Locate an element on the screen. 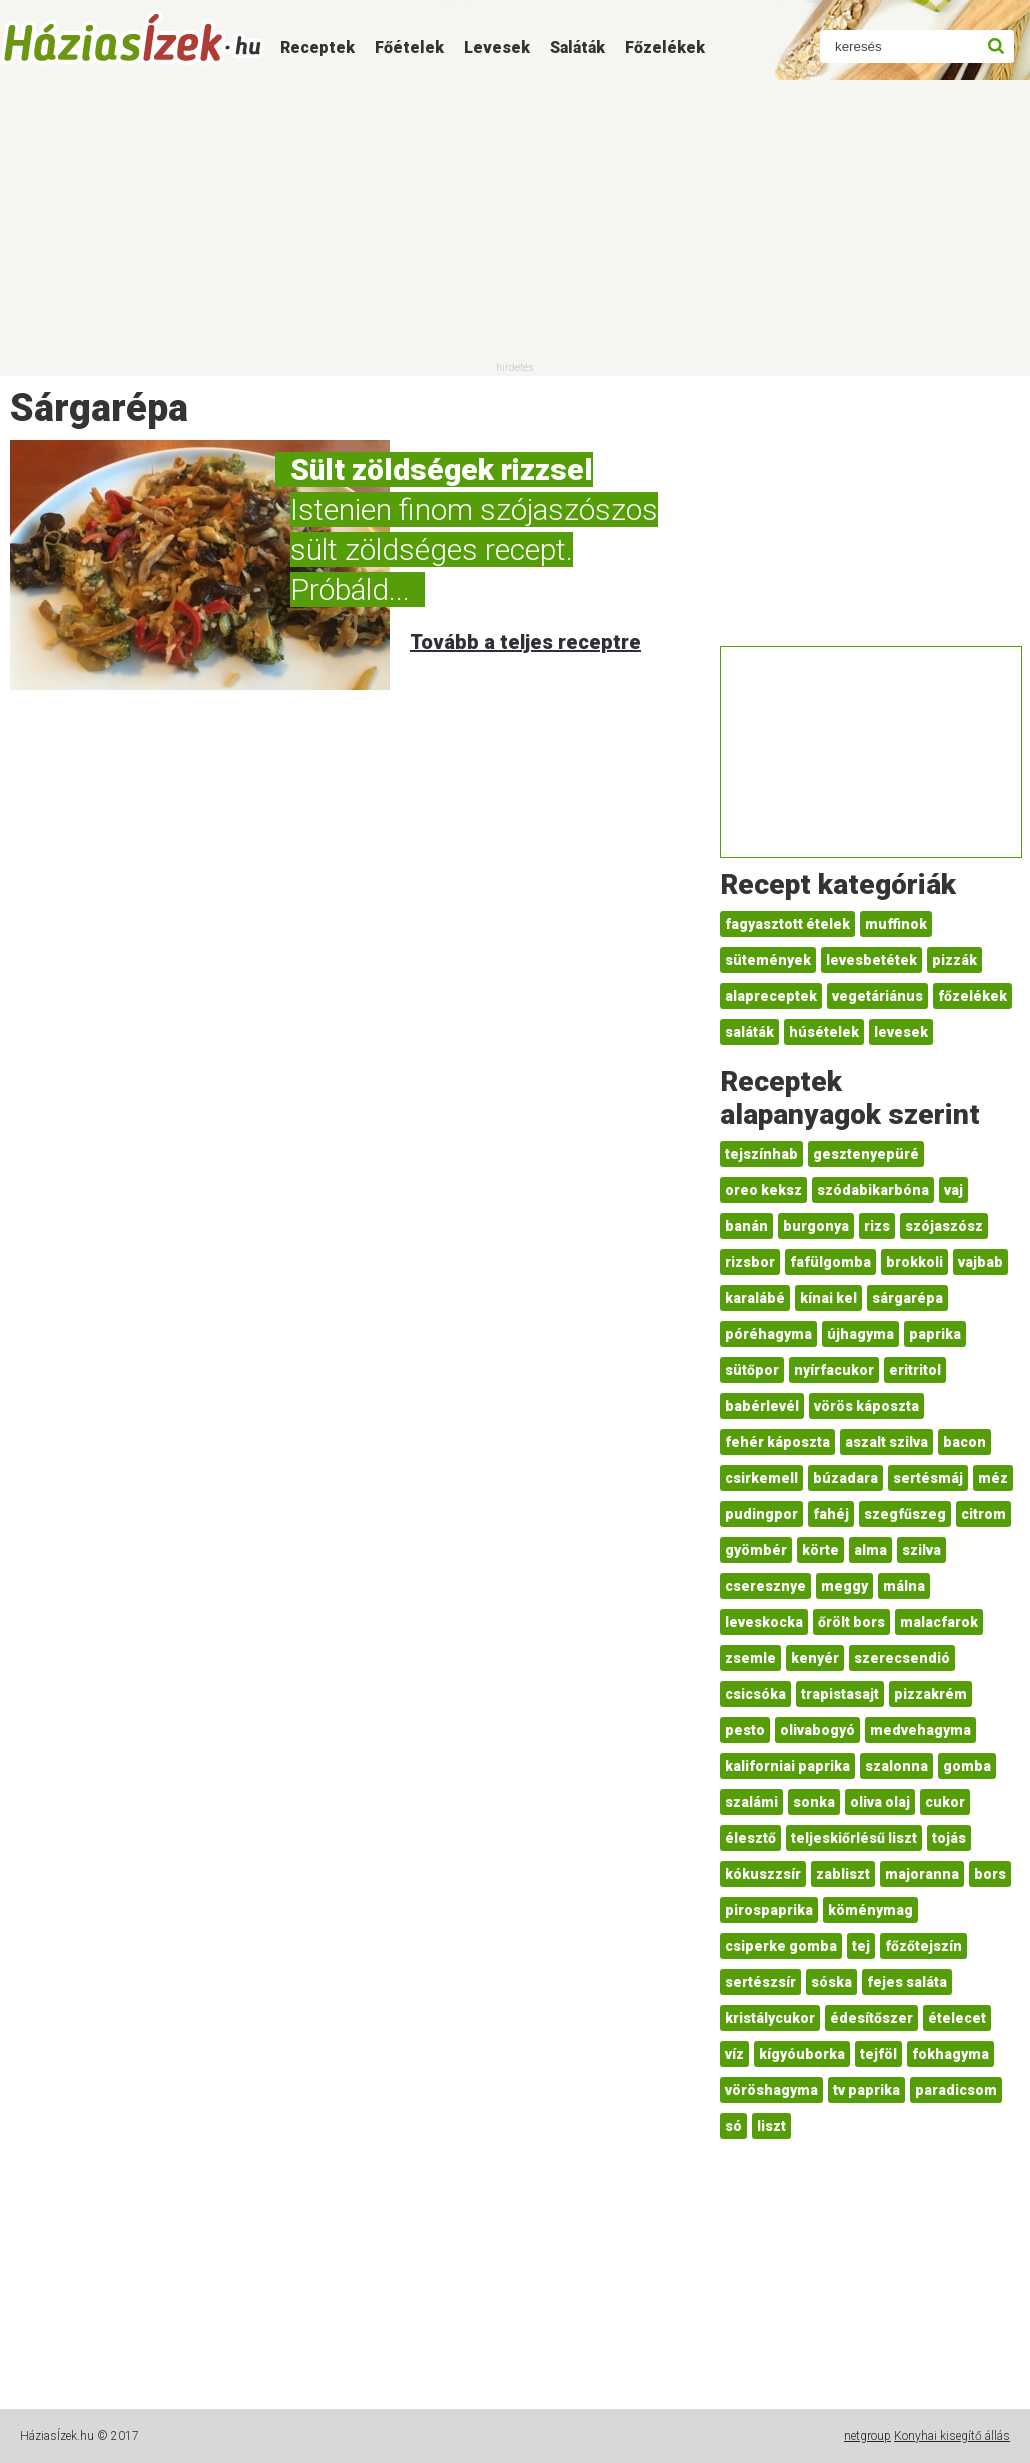 The height and width of the screenshot is (2463, 1030). csirkemell is located at coordinates (761, 1478).